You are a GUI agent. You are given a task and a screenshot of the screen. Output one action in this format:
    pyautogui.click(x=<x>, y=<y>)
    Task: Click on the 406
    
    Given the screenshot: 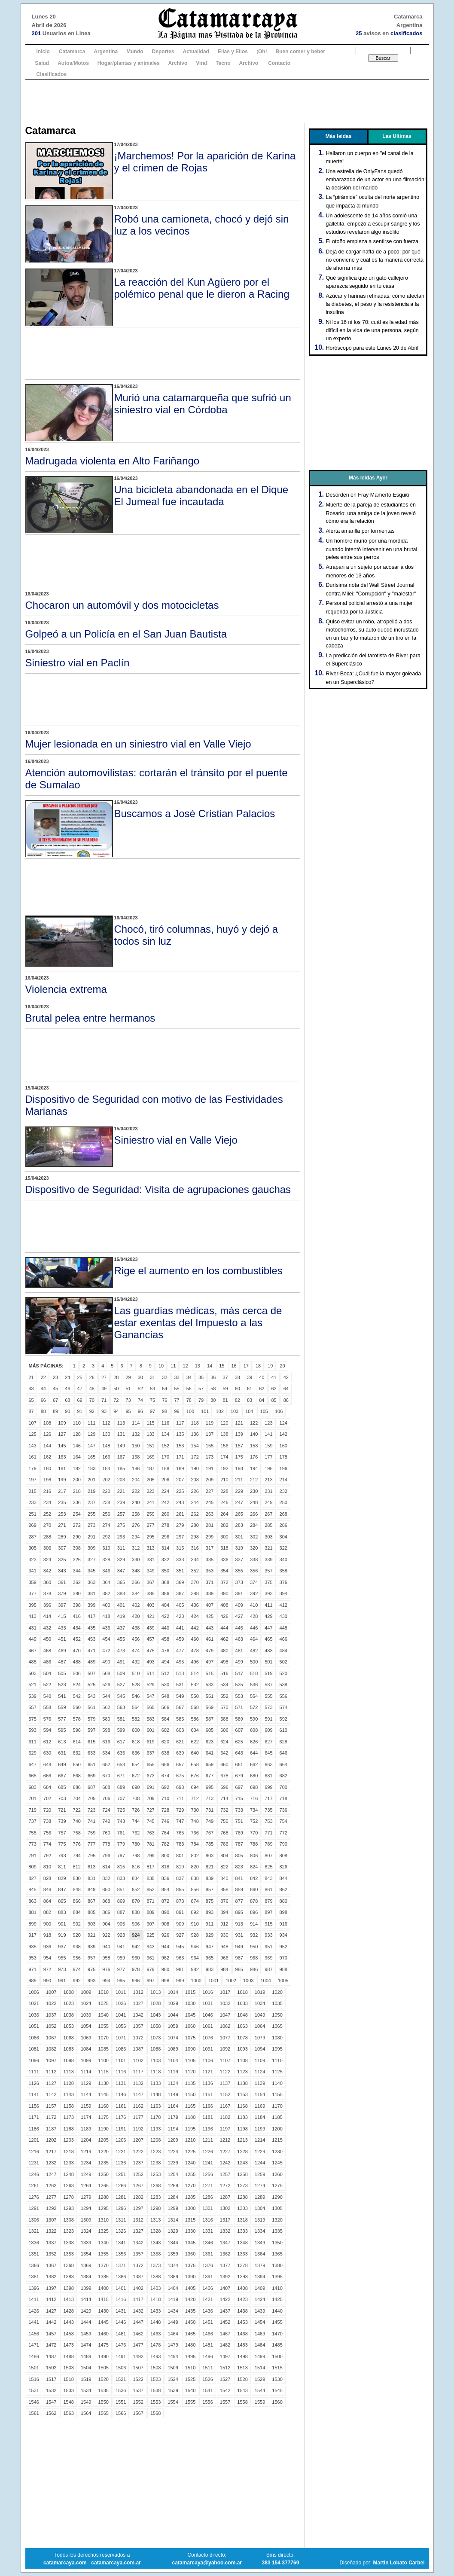 What is the action you would take?
    pyautogui.click(x=194, y=1605)
    